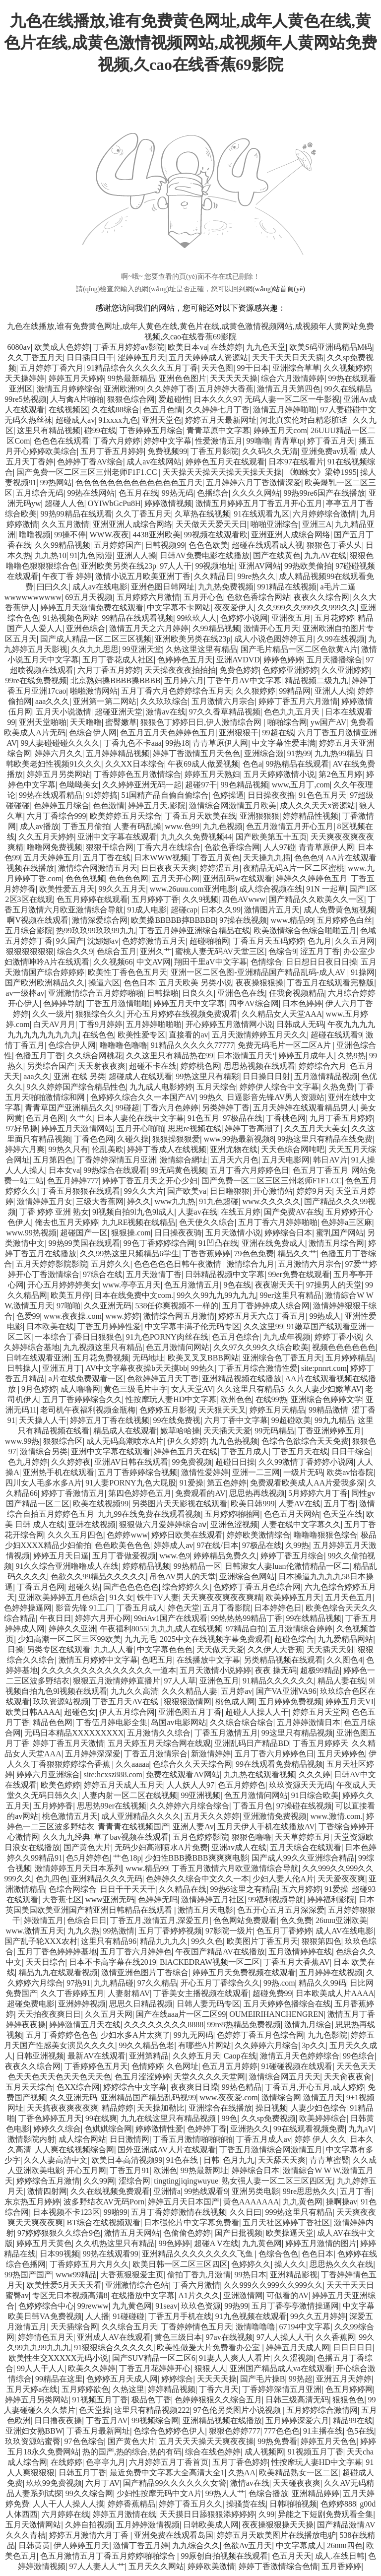 The height and width of the screenshot is (2576, 381). I want to click on 99视频综合网, so click(155, 2420).